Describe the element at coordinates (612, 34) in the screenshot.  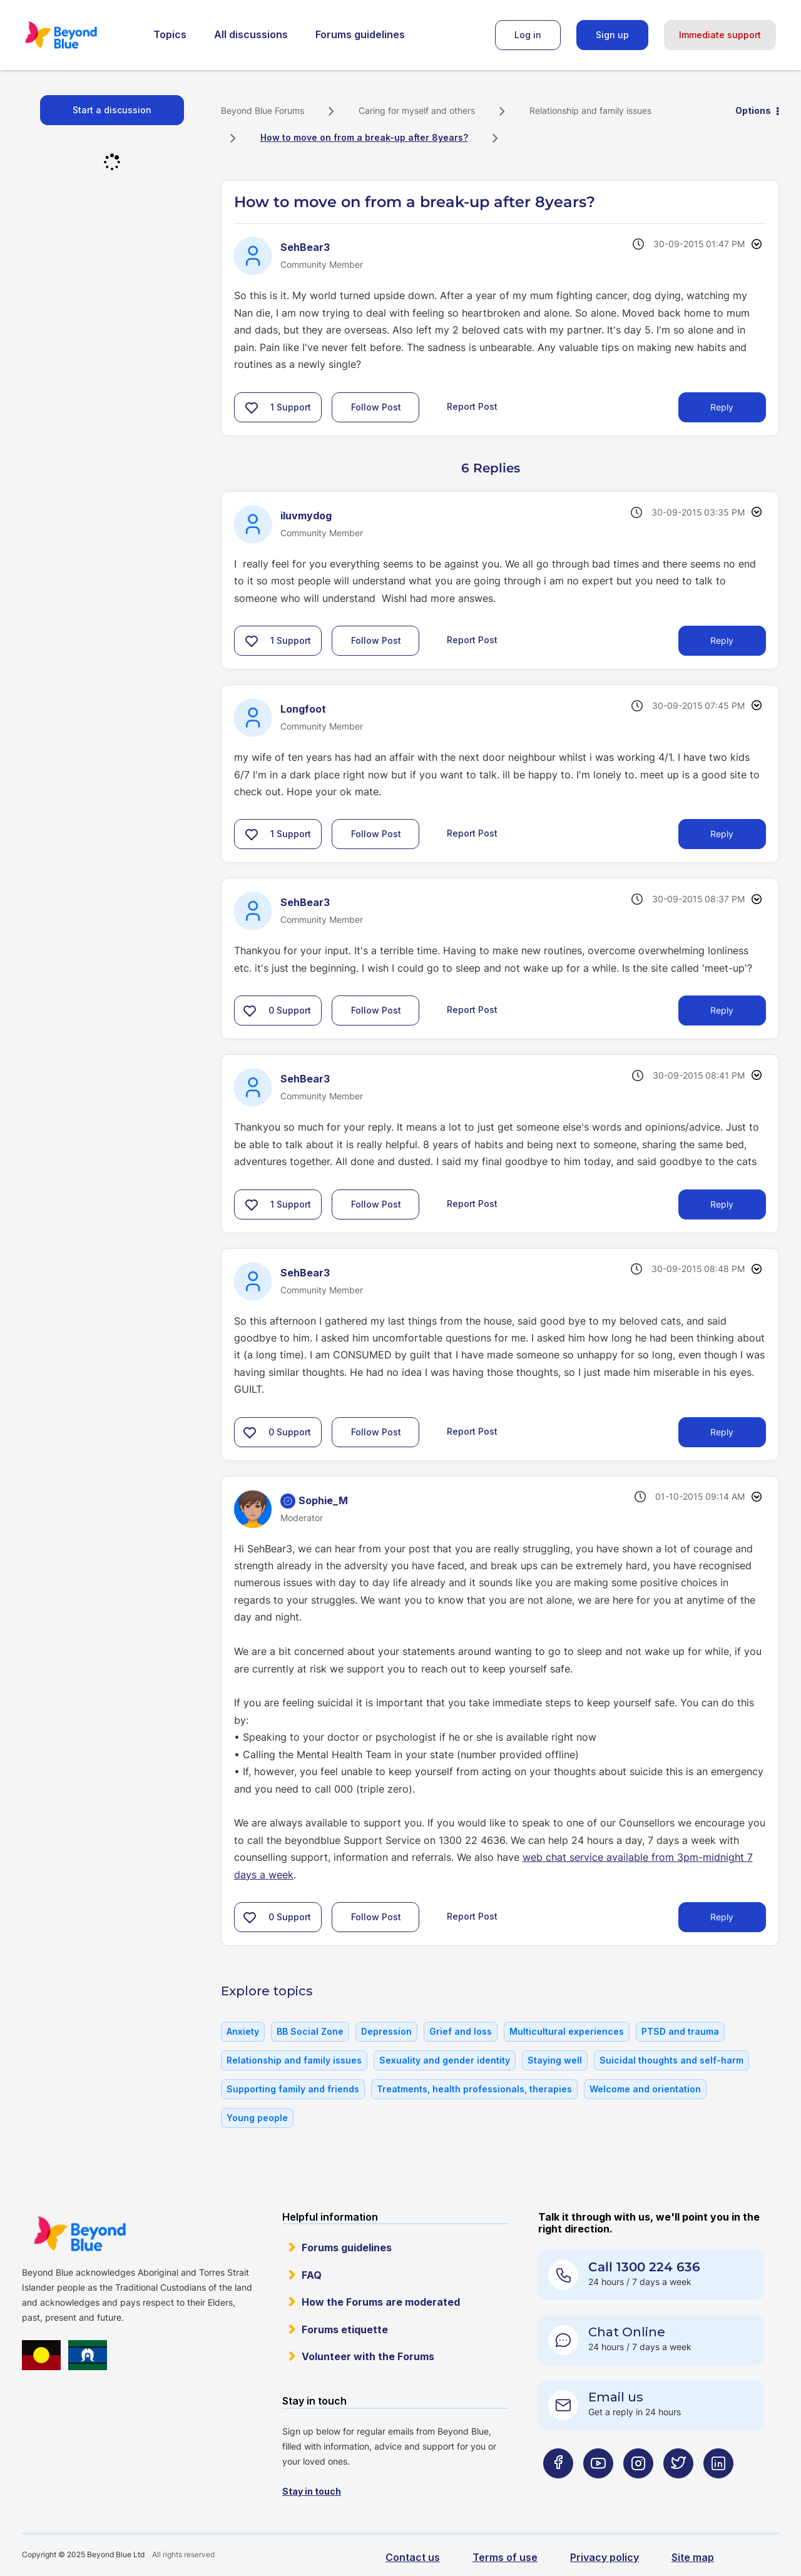
I see `Sign up` at that location.